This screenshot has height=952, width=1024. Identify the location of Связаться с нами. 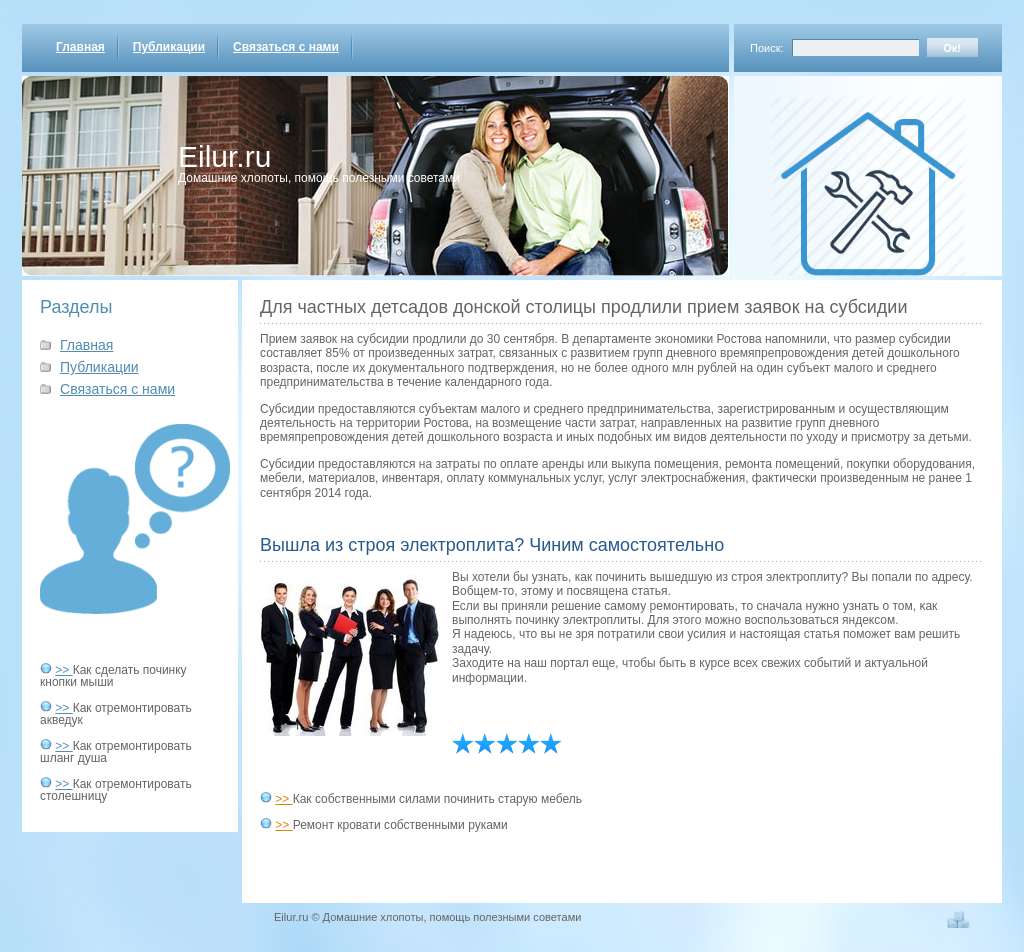
(286, 47).